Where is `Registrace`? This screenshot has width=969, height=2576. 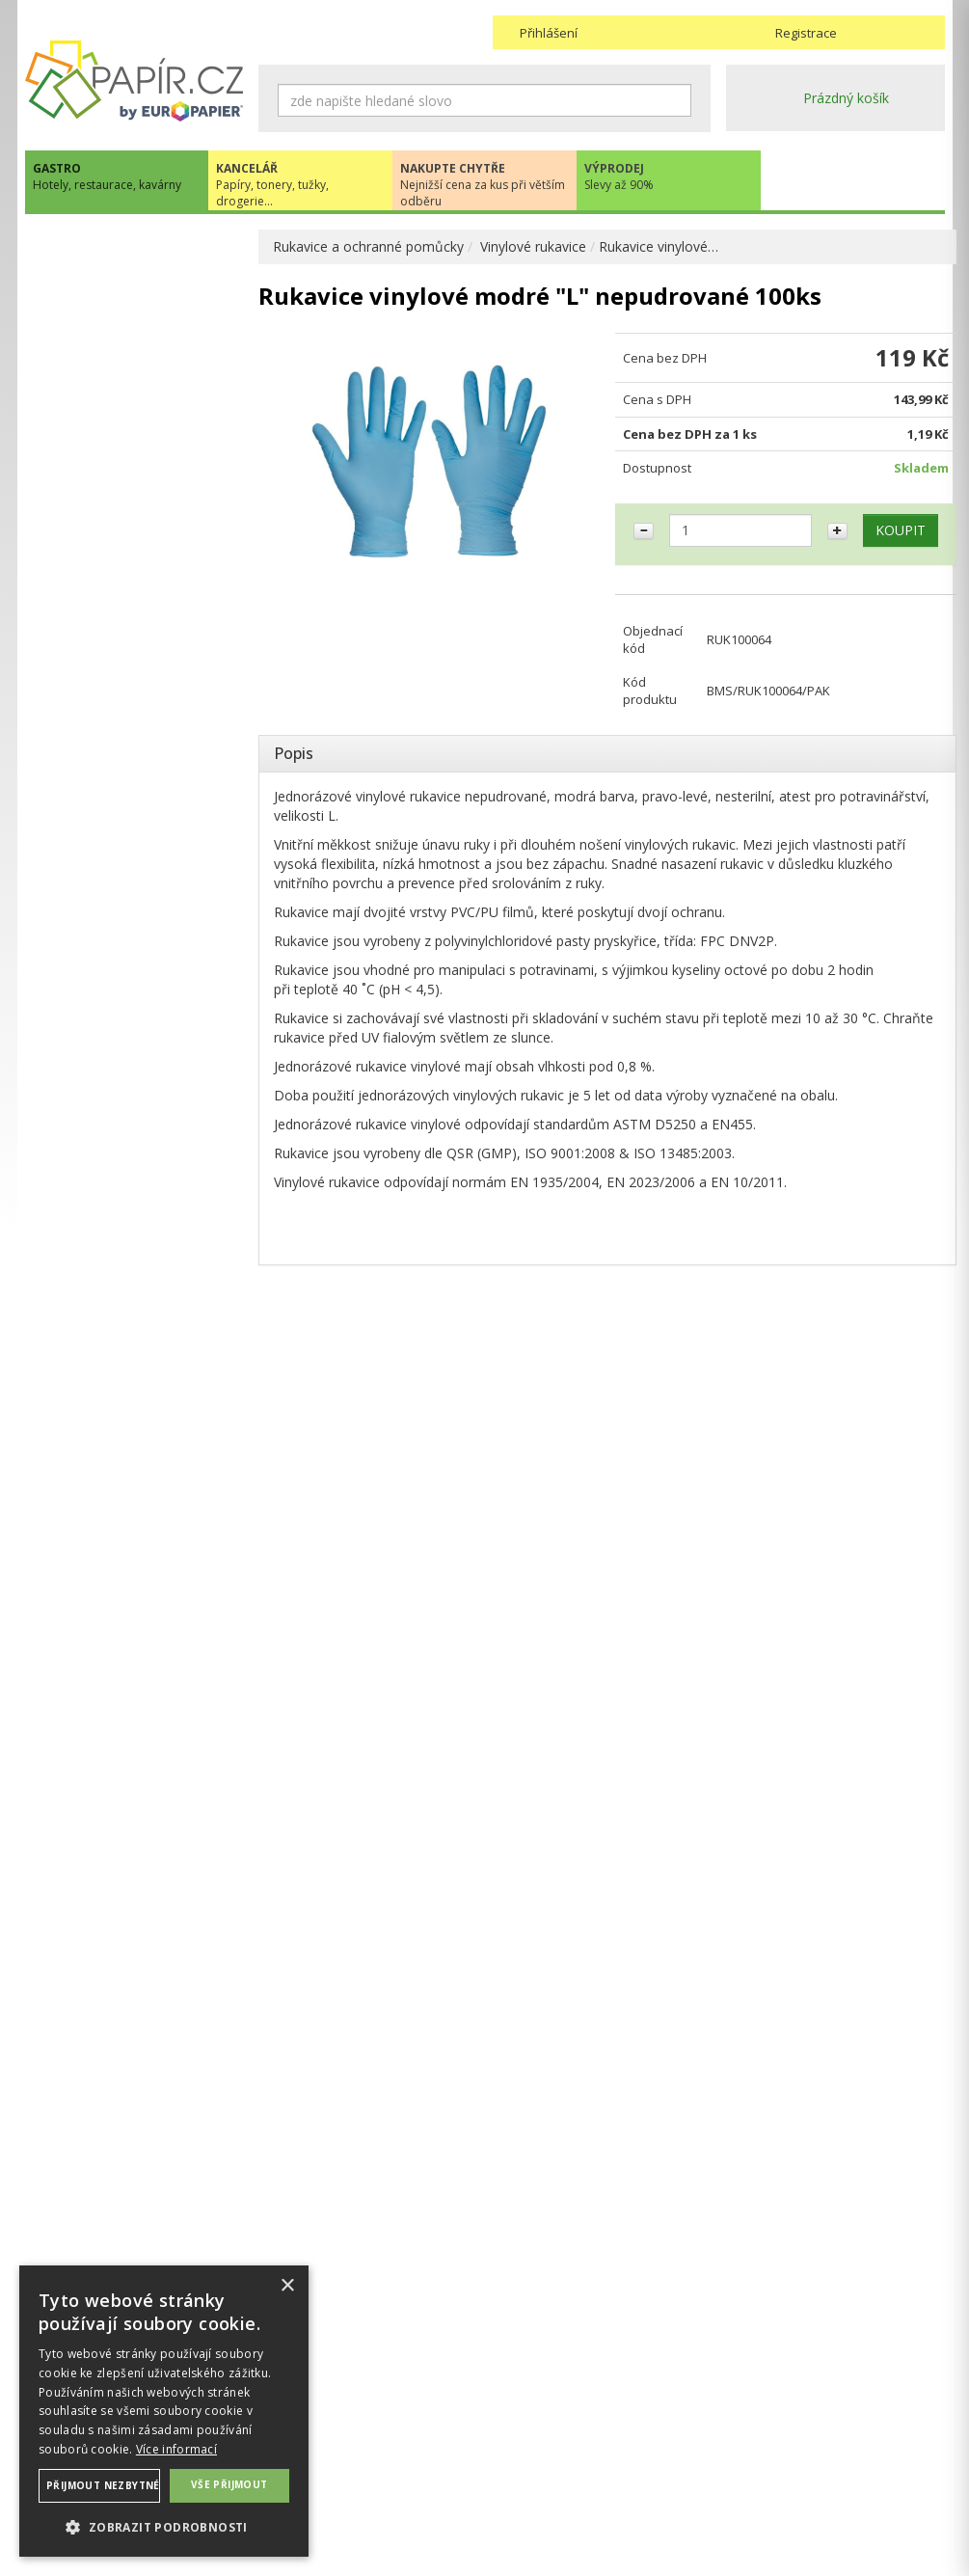
Registrace is located at coordinates (806, 32).